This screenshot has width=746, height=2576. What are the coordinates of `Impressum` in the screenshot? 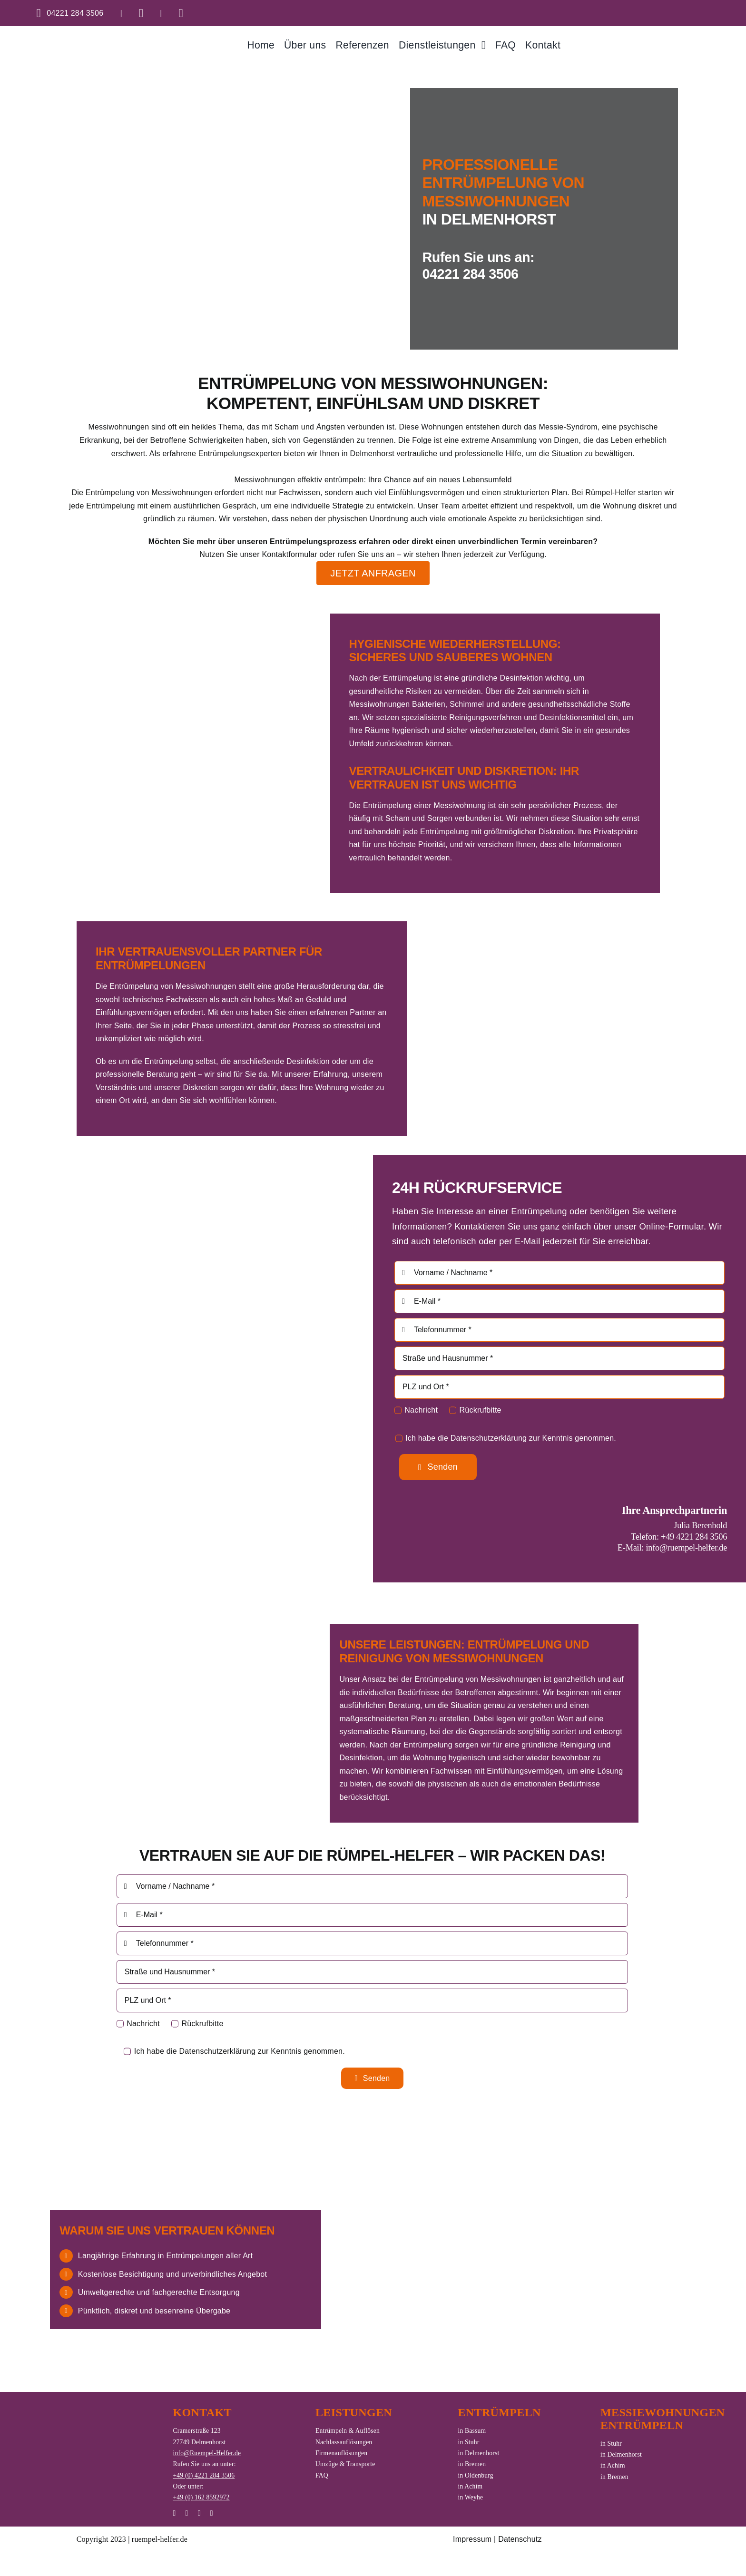 It's located at (472, 2539).